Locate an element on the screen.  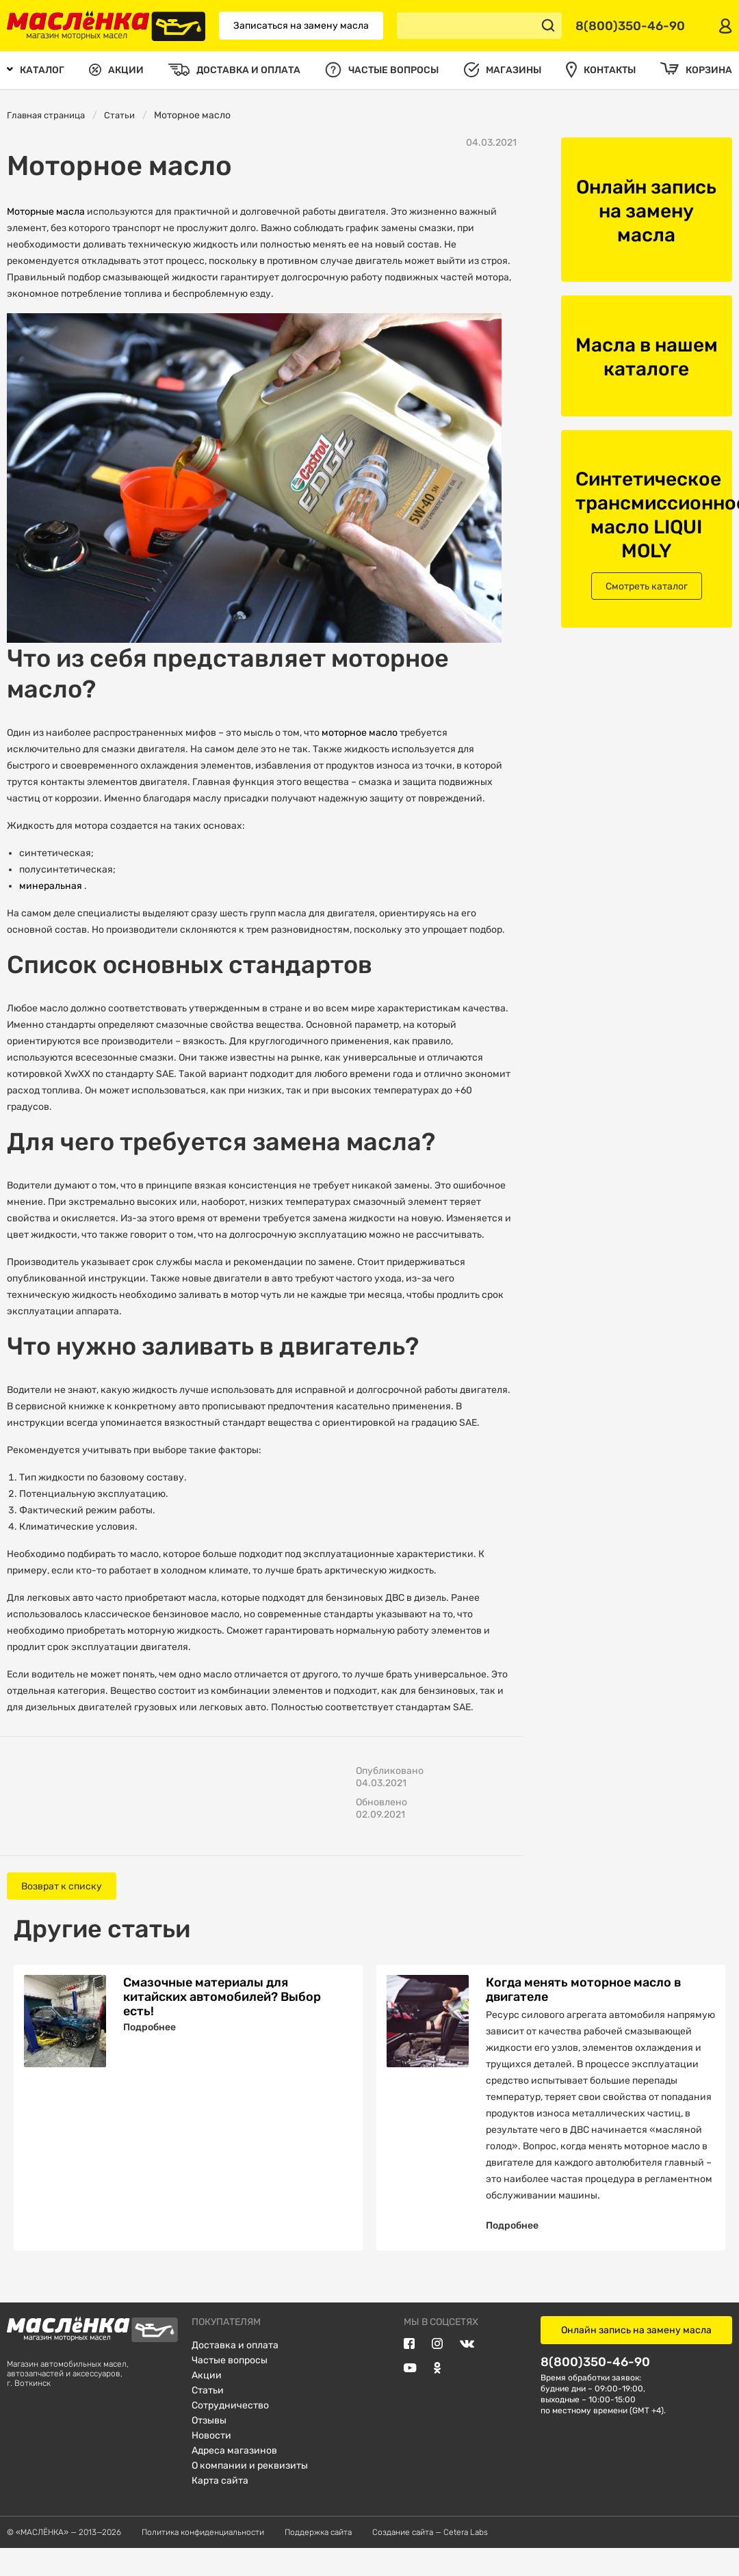
Акции is located at coordinates (207, 2402).